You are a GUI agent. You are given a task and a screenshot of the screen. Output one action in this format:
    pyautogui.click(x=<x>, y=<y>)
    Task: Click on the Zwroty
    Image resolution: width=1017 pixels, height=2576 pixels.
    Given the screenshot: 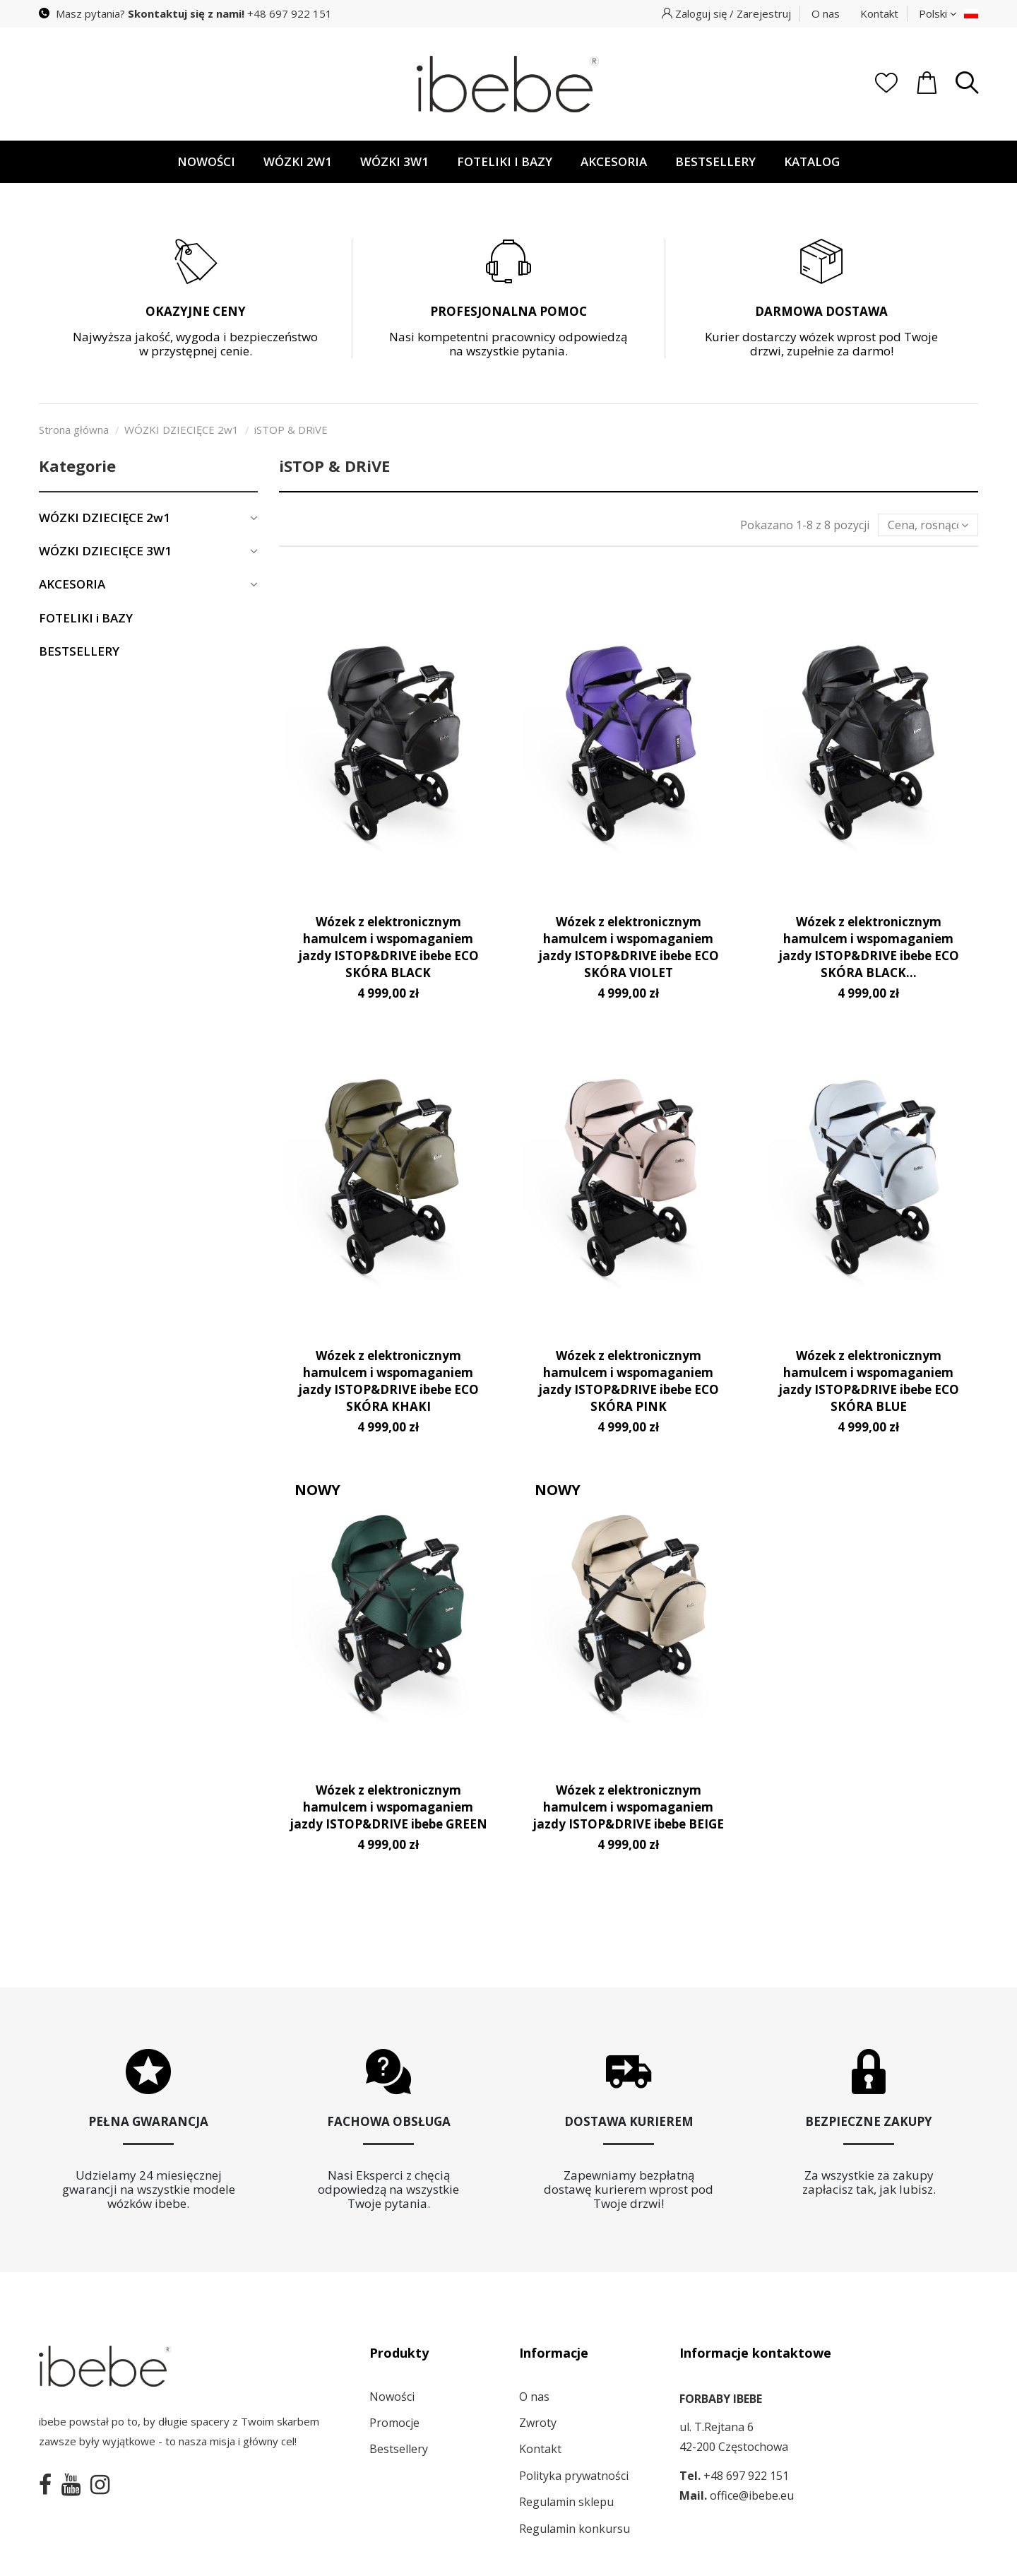 What is the action you would take?
    pyautogui.click(x=538, y=2422)
    